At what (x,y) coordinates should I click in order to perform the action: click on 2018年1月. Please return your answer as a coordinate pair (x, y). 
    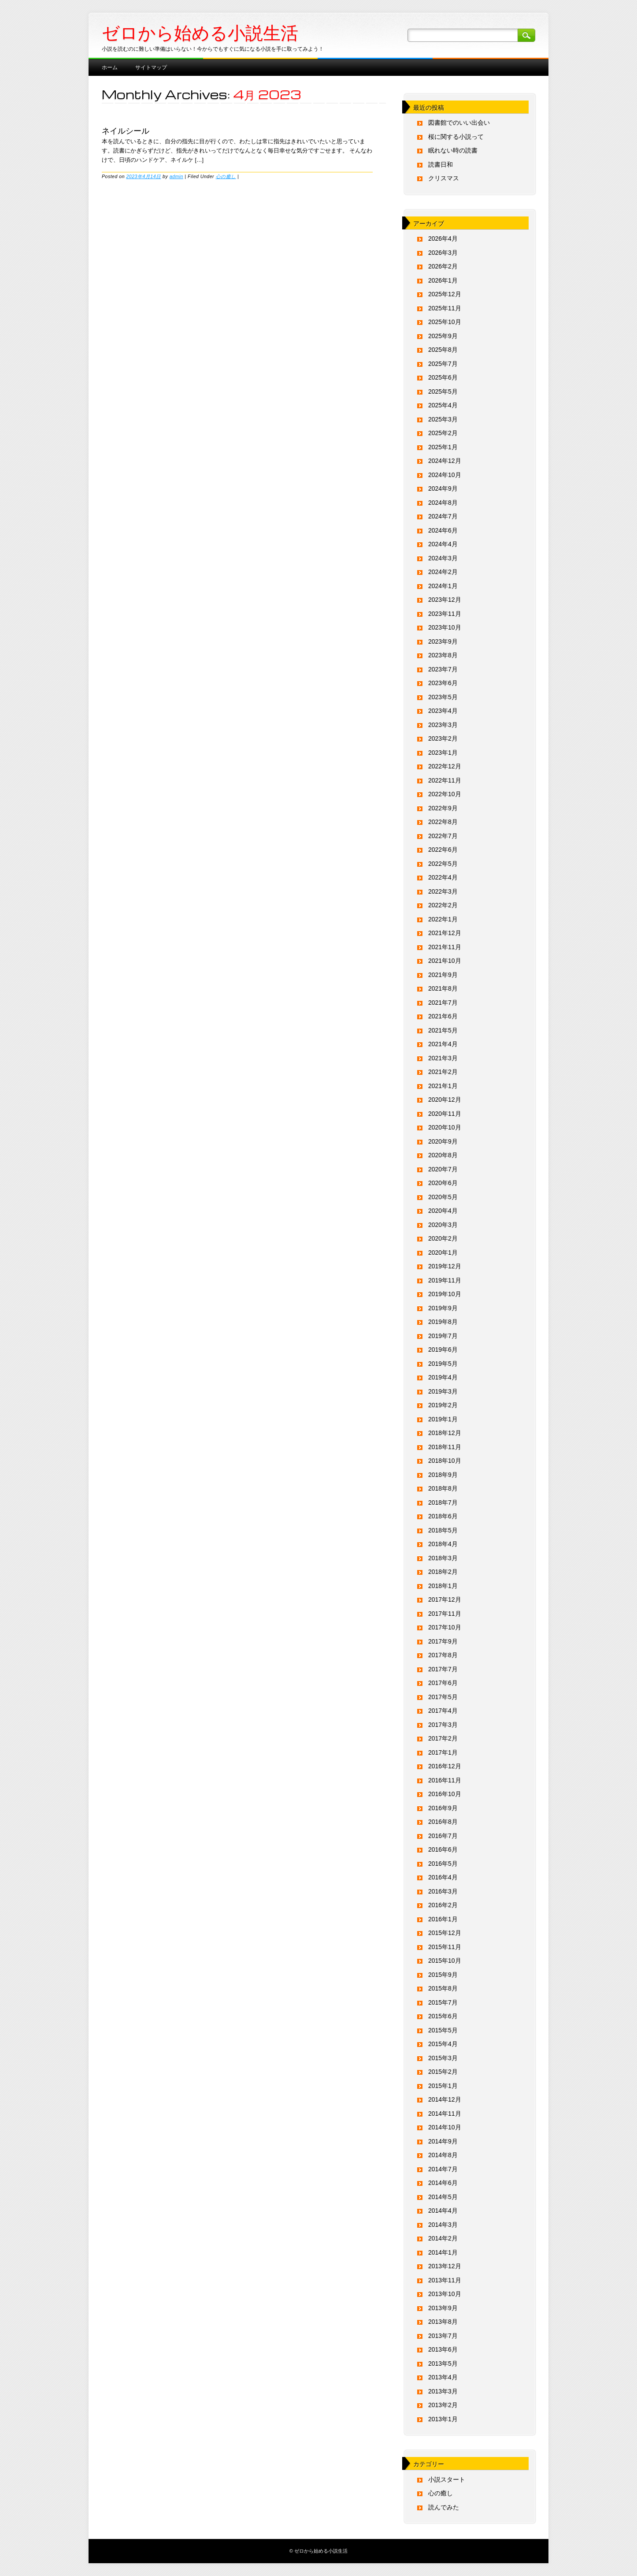
    Looking at the image, I should click on (443, 1585).